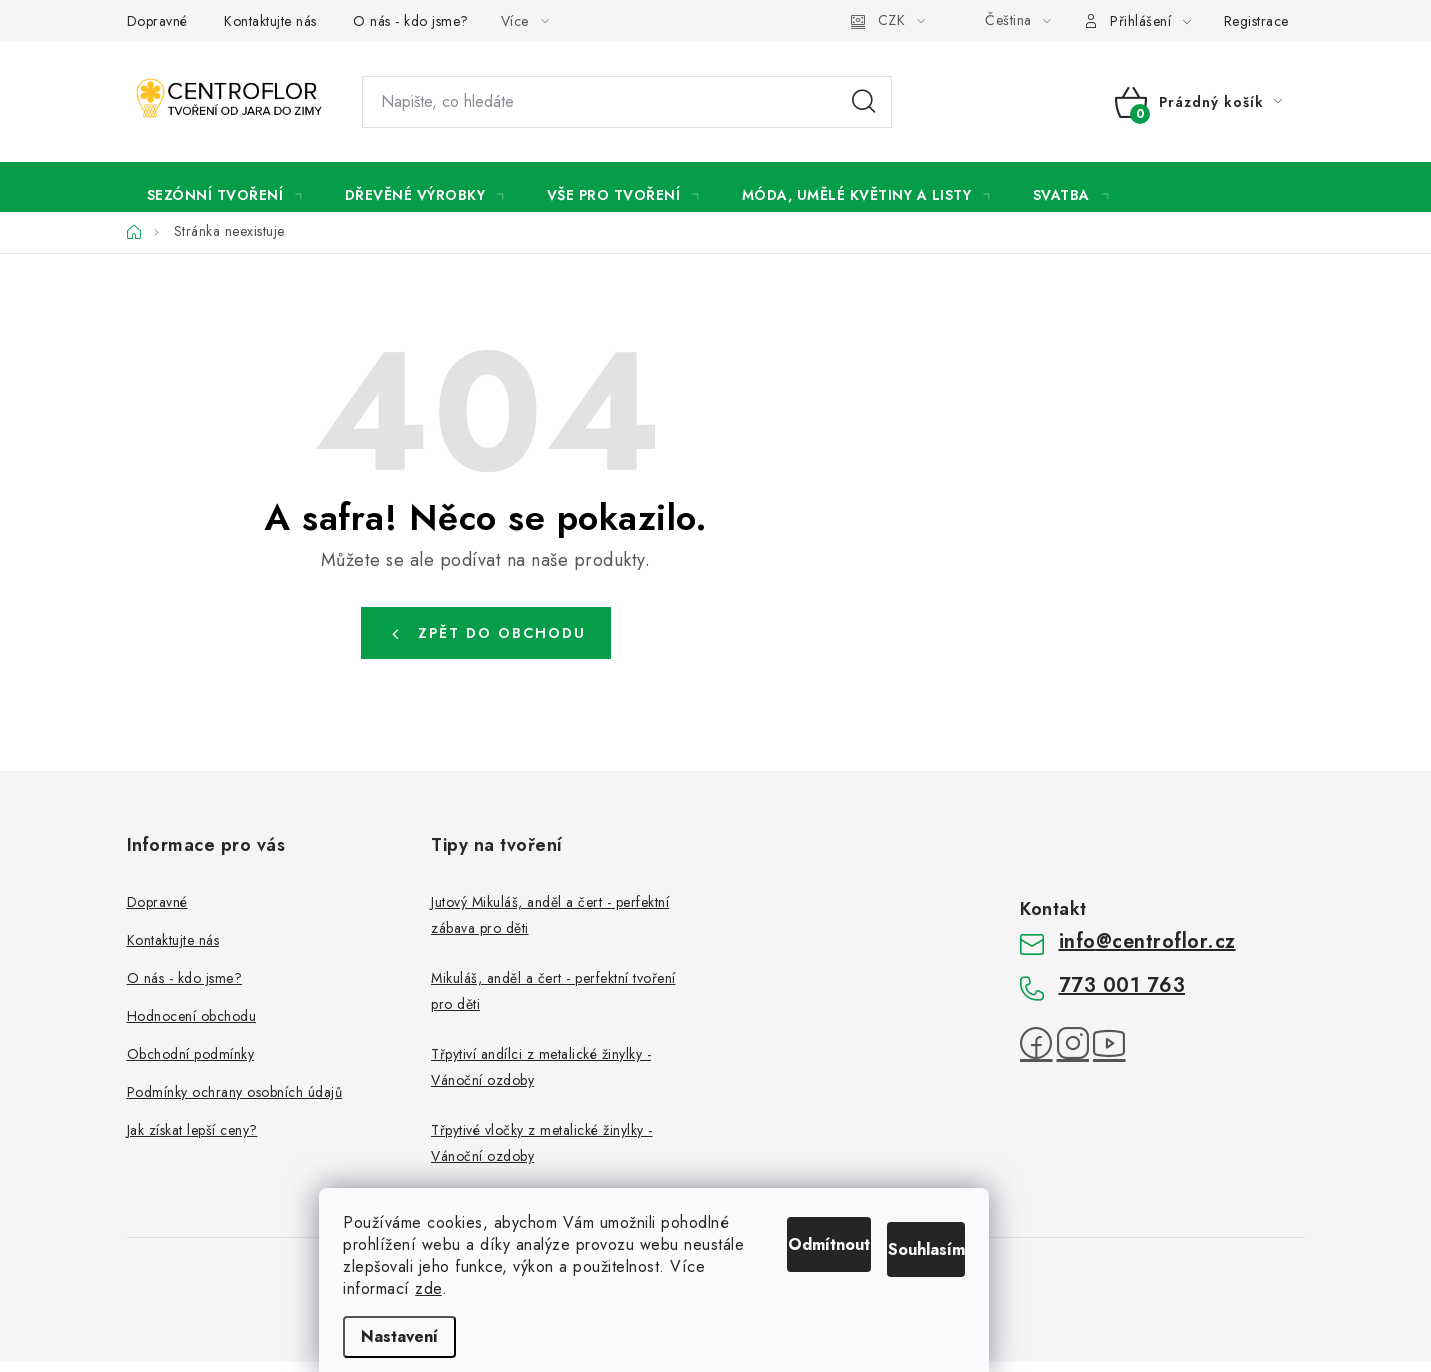  I want to click on Registrace, so click(1256, 21).